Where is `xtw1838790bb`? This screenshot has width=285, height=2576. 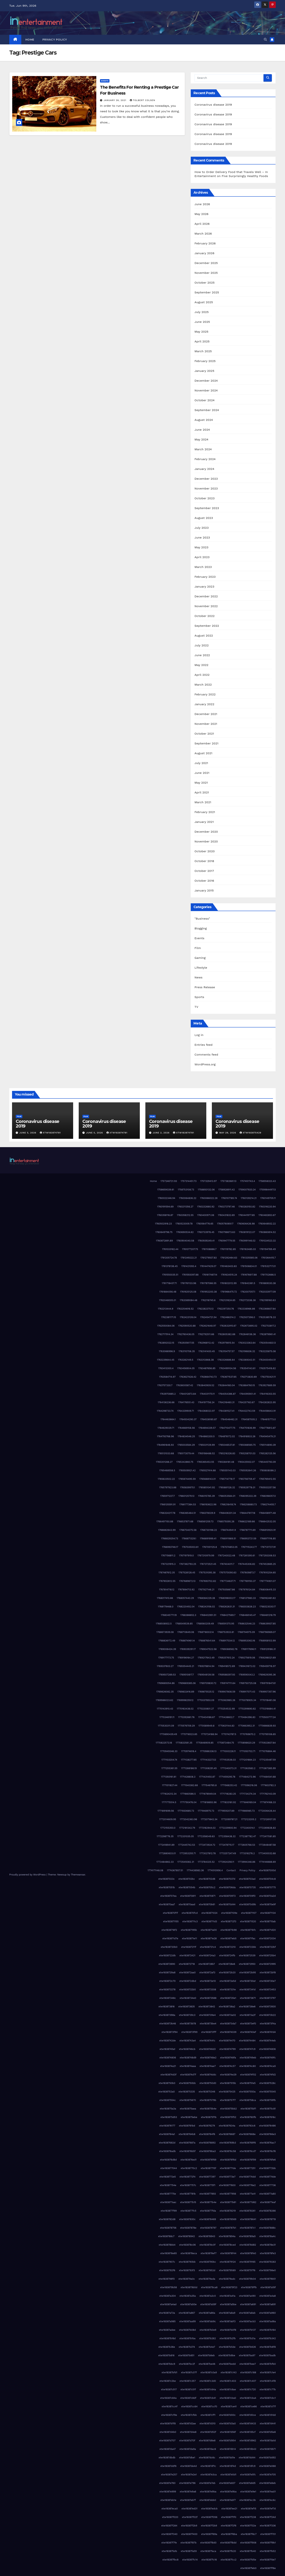
xtw1838790bb is located at coordinates (187, 2261).